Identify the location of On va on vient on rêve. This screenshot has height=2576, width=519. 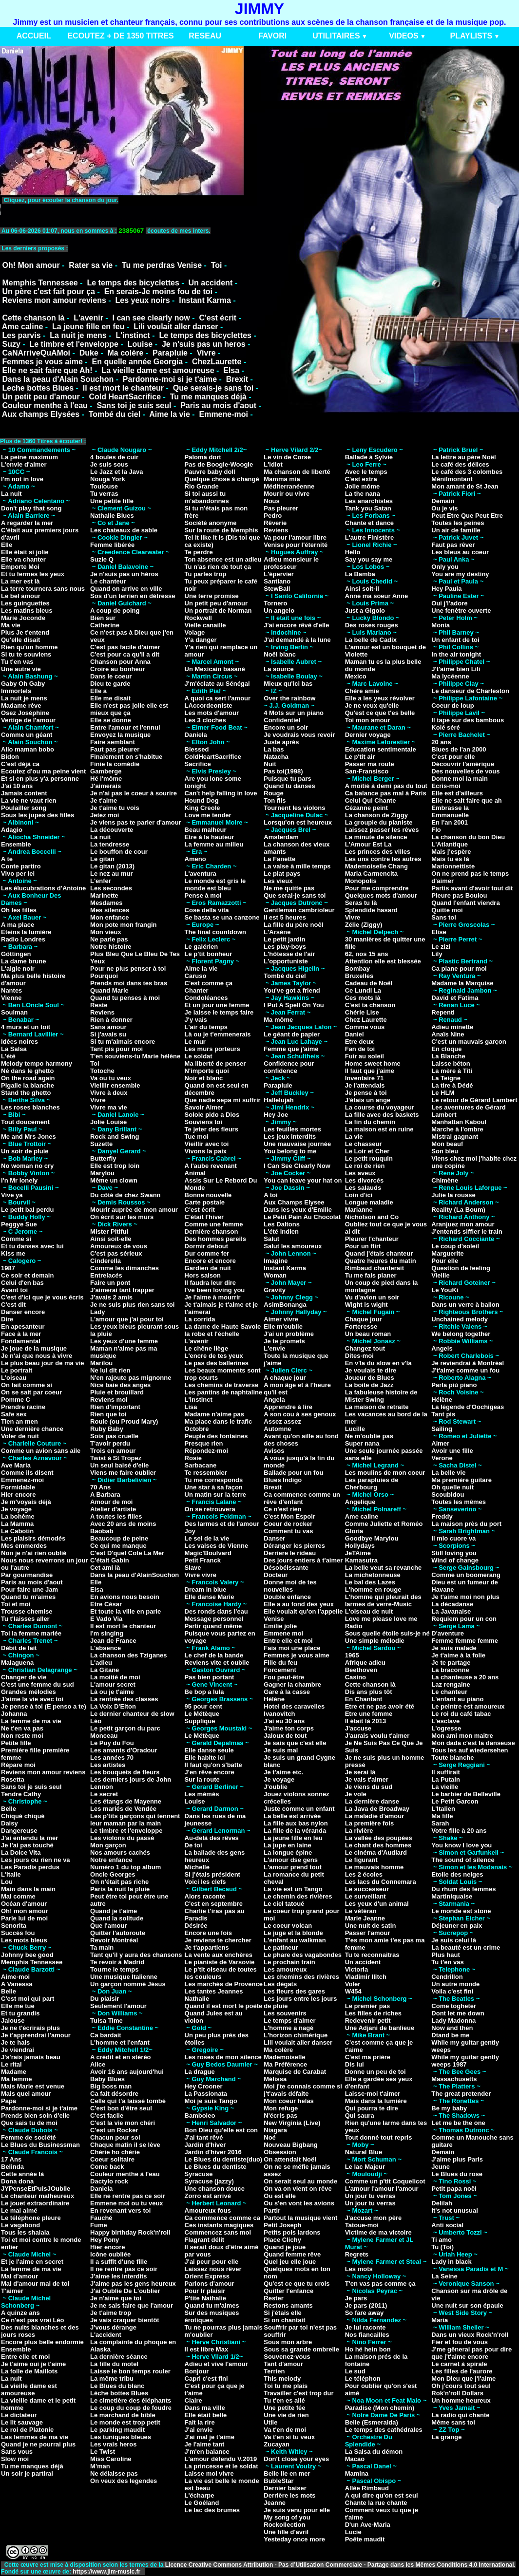
(297, 2188).